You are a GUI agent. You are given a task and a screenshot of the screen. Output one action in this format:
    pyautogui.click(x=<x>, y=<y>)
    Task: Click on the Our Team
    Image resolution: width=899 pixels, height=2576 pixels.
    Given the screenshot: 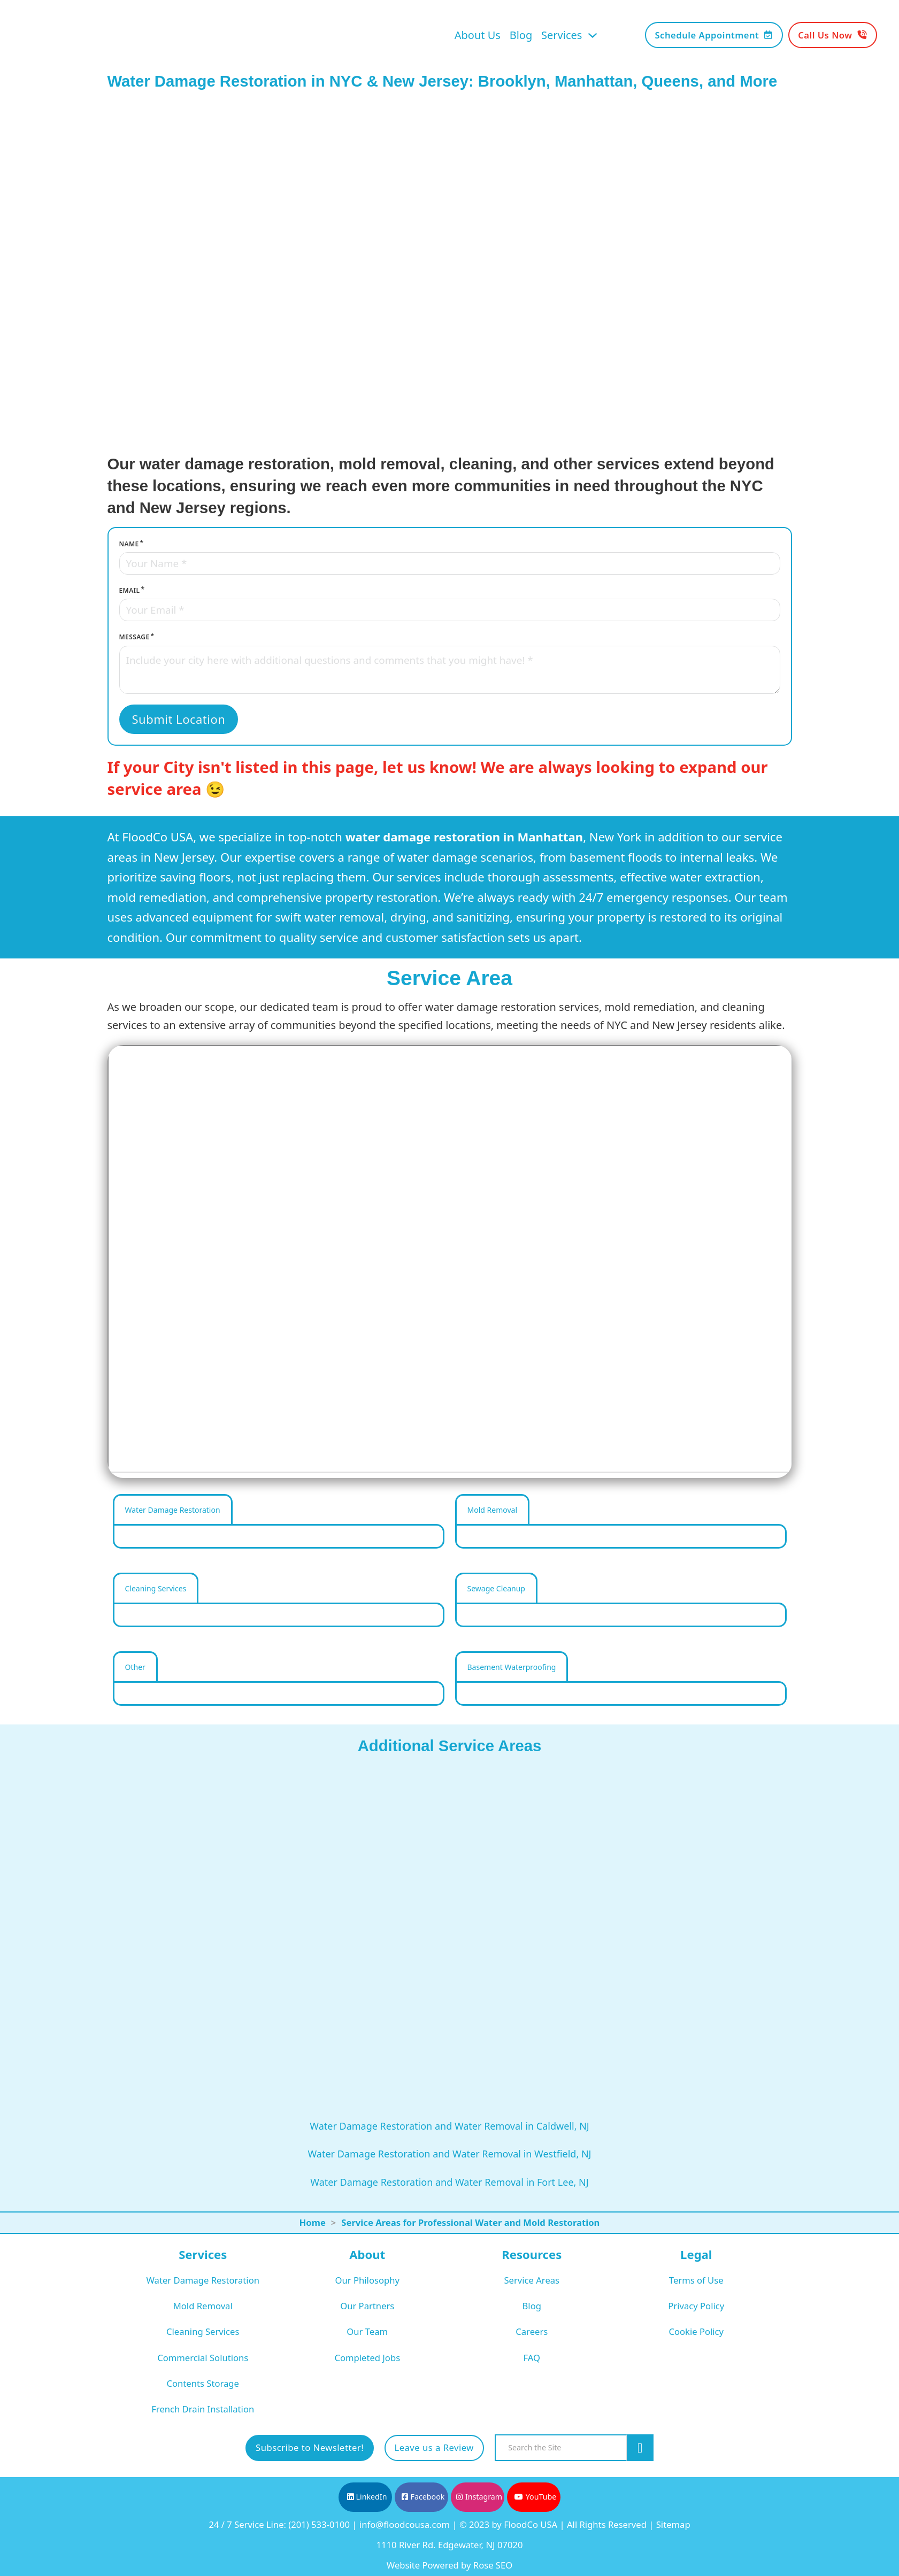 What is the action you would take?
    pyautogui.click(x=367, y=2331)
    